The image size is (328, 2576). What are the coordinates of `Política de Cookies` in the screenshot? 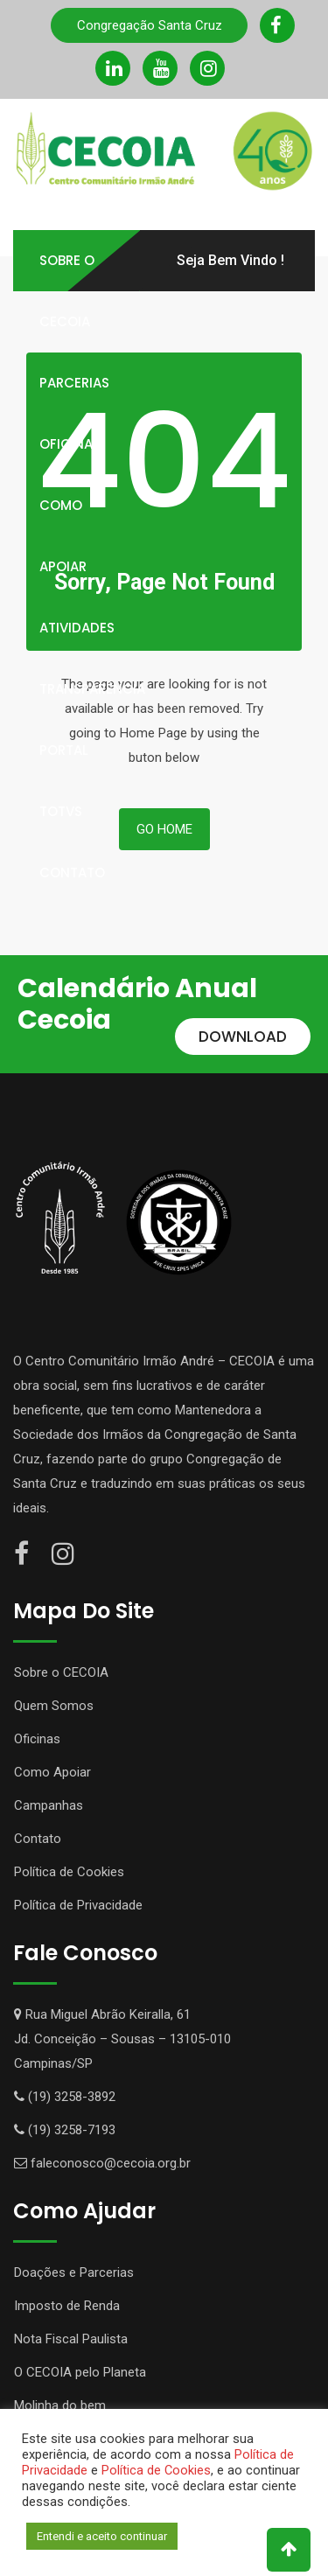 It's located at (69, 1872).